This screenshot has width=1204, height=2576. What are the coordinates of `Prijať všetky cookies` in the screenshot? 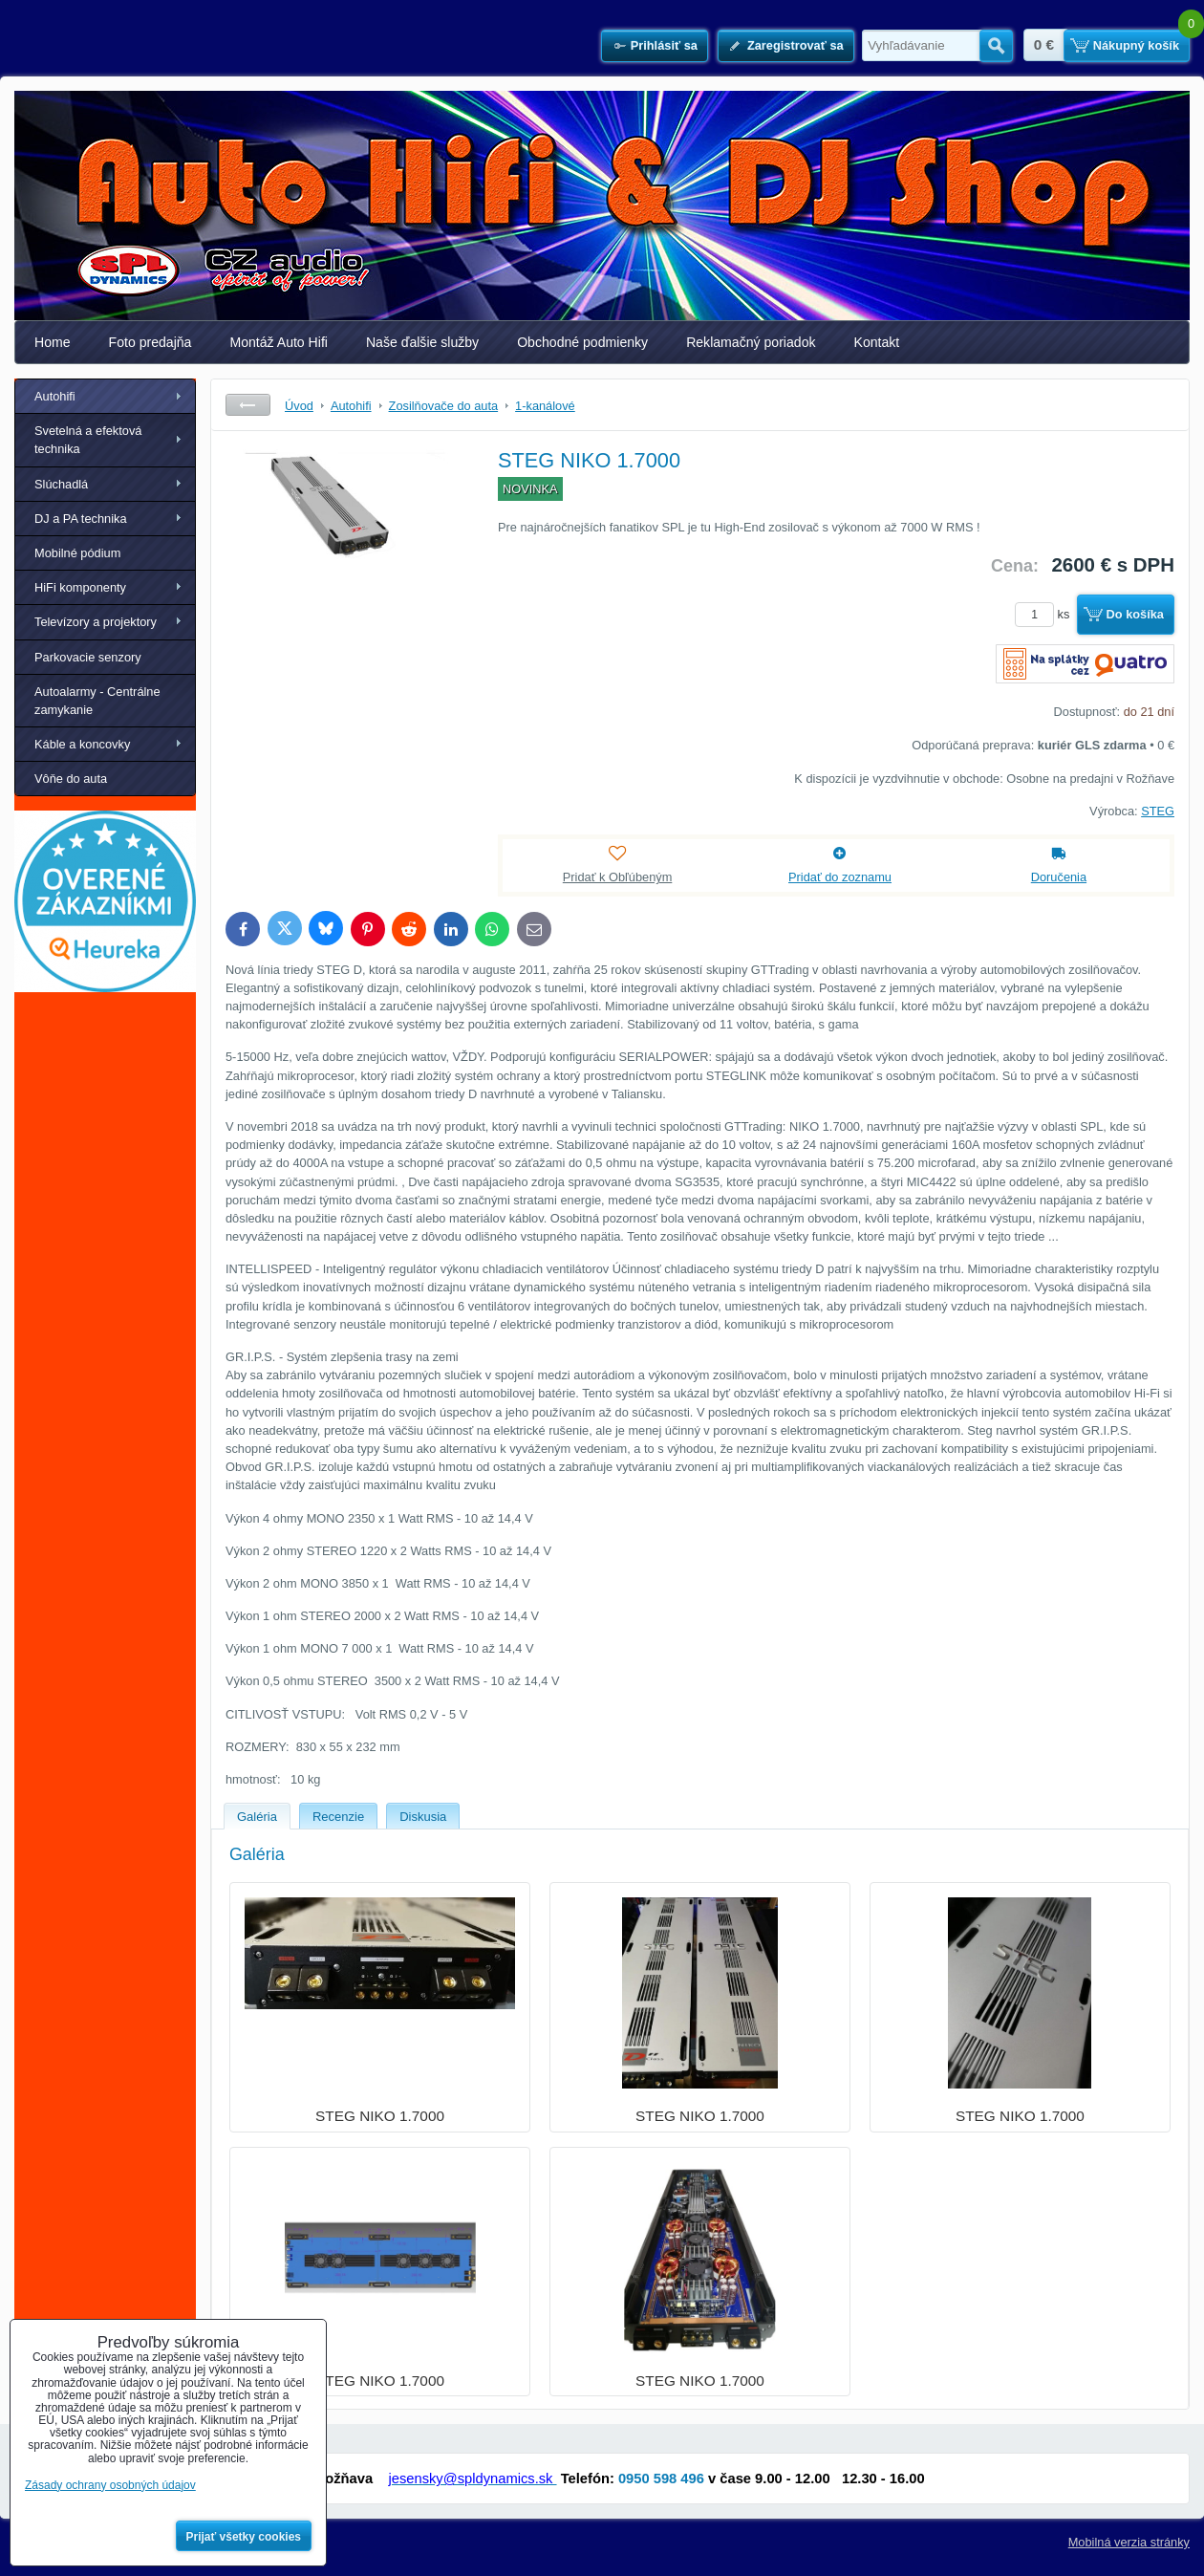 It's located at (244, 2537).